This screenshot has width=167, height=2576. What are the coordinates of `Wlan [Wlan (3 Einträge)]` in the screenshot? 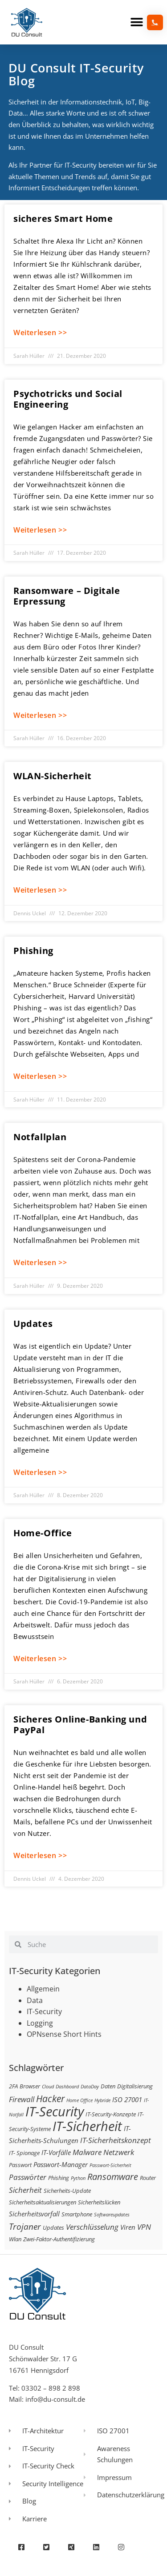 It's located at (15, 2239).